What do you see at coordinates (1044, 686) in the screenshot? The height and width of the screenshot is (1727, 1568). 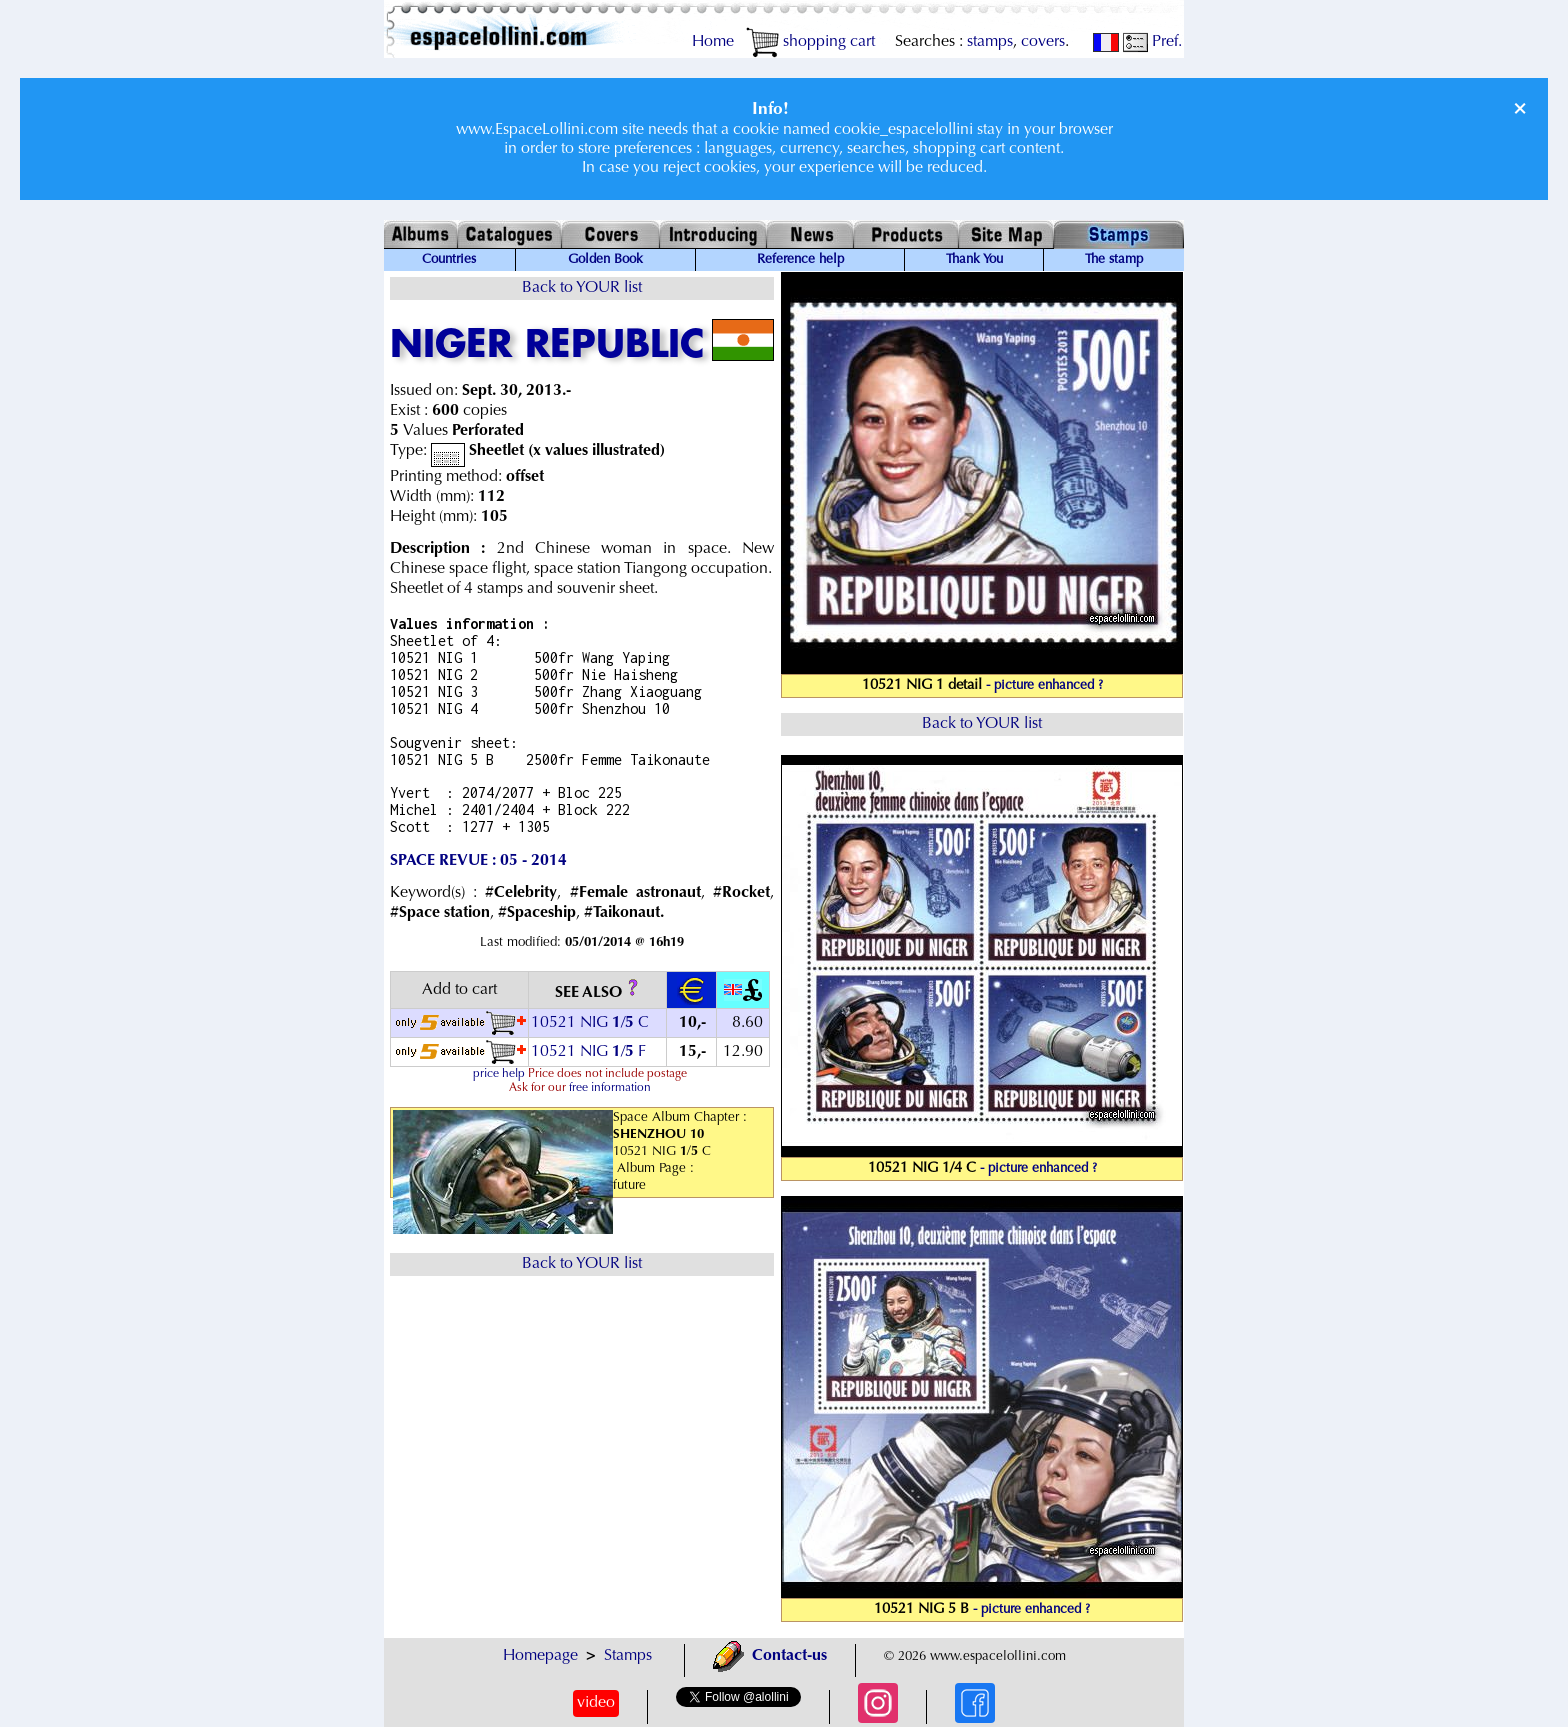 I see `- picture enhanced ?` at bounding box center [1044, 686].